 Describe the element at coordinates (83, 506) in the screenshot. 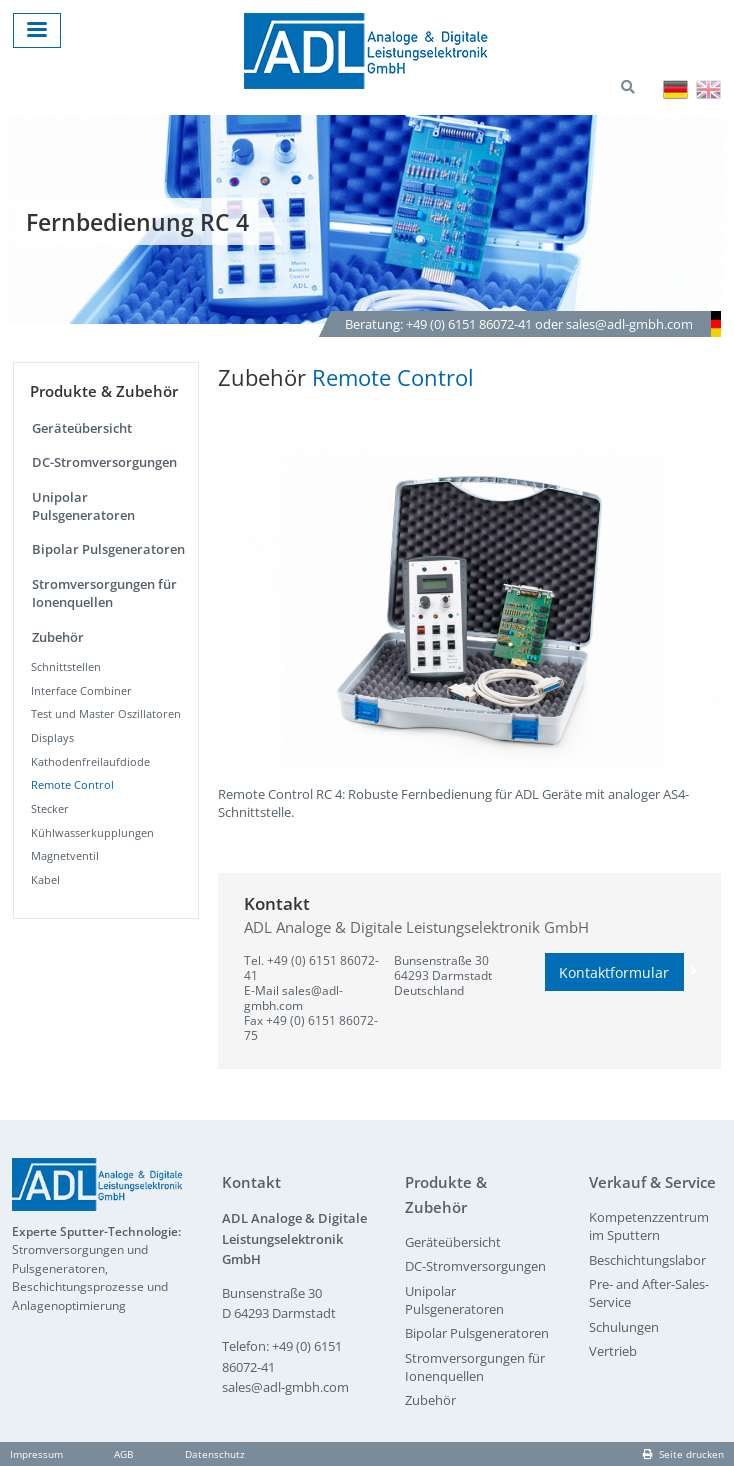

I see `Unipolar Pulsgeneratoren` at that location.